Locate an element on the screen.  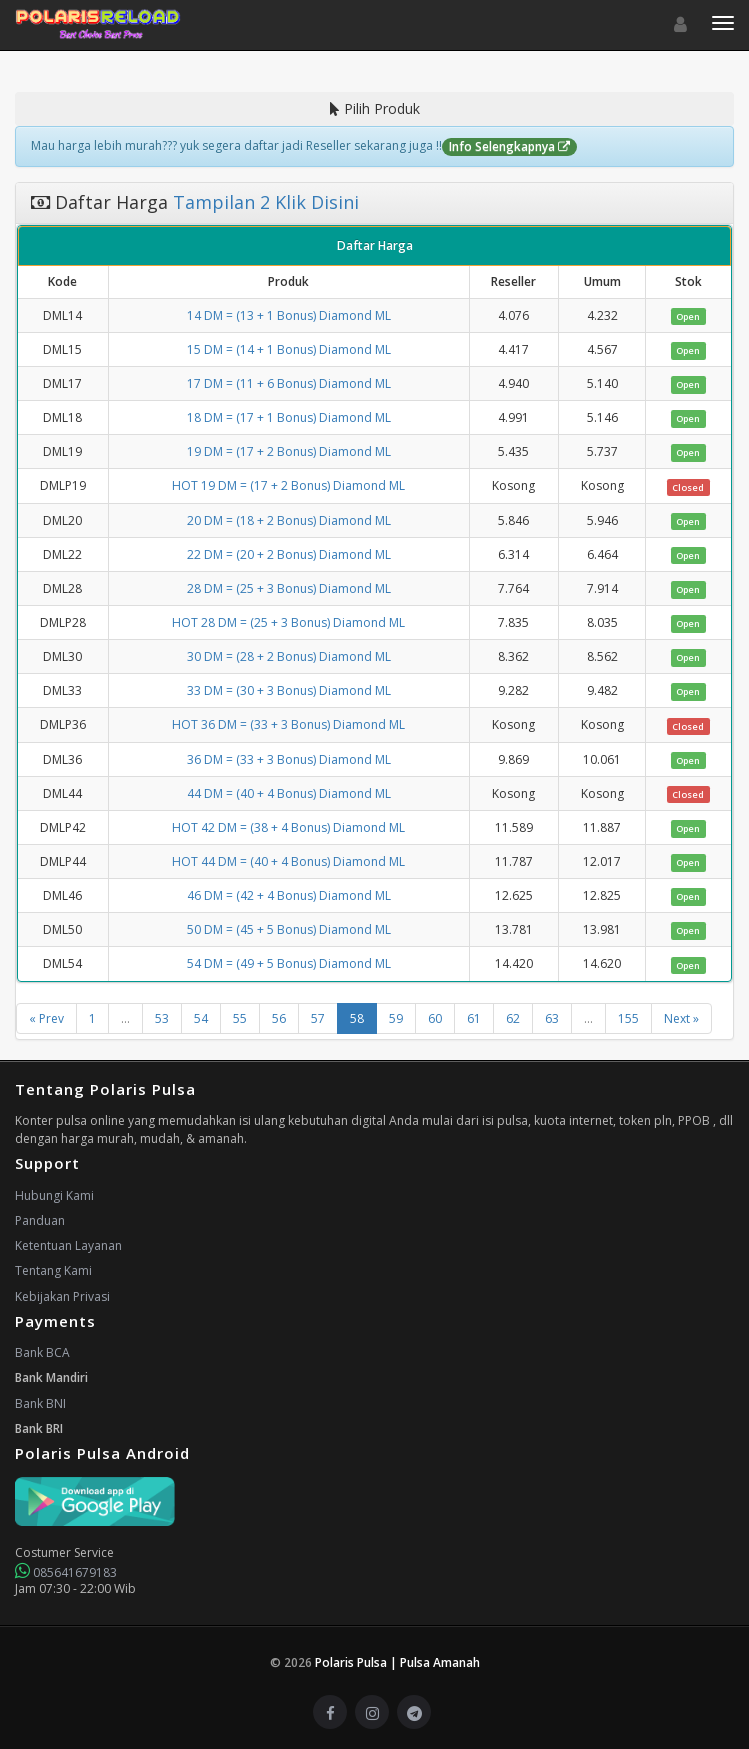
53 is located at coordinates (162, 1018).